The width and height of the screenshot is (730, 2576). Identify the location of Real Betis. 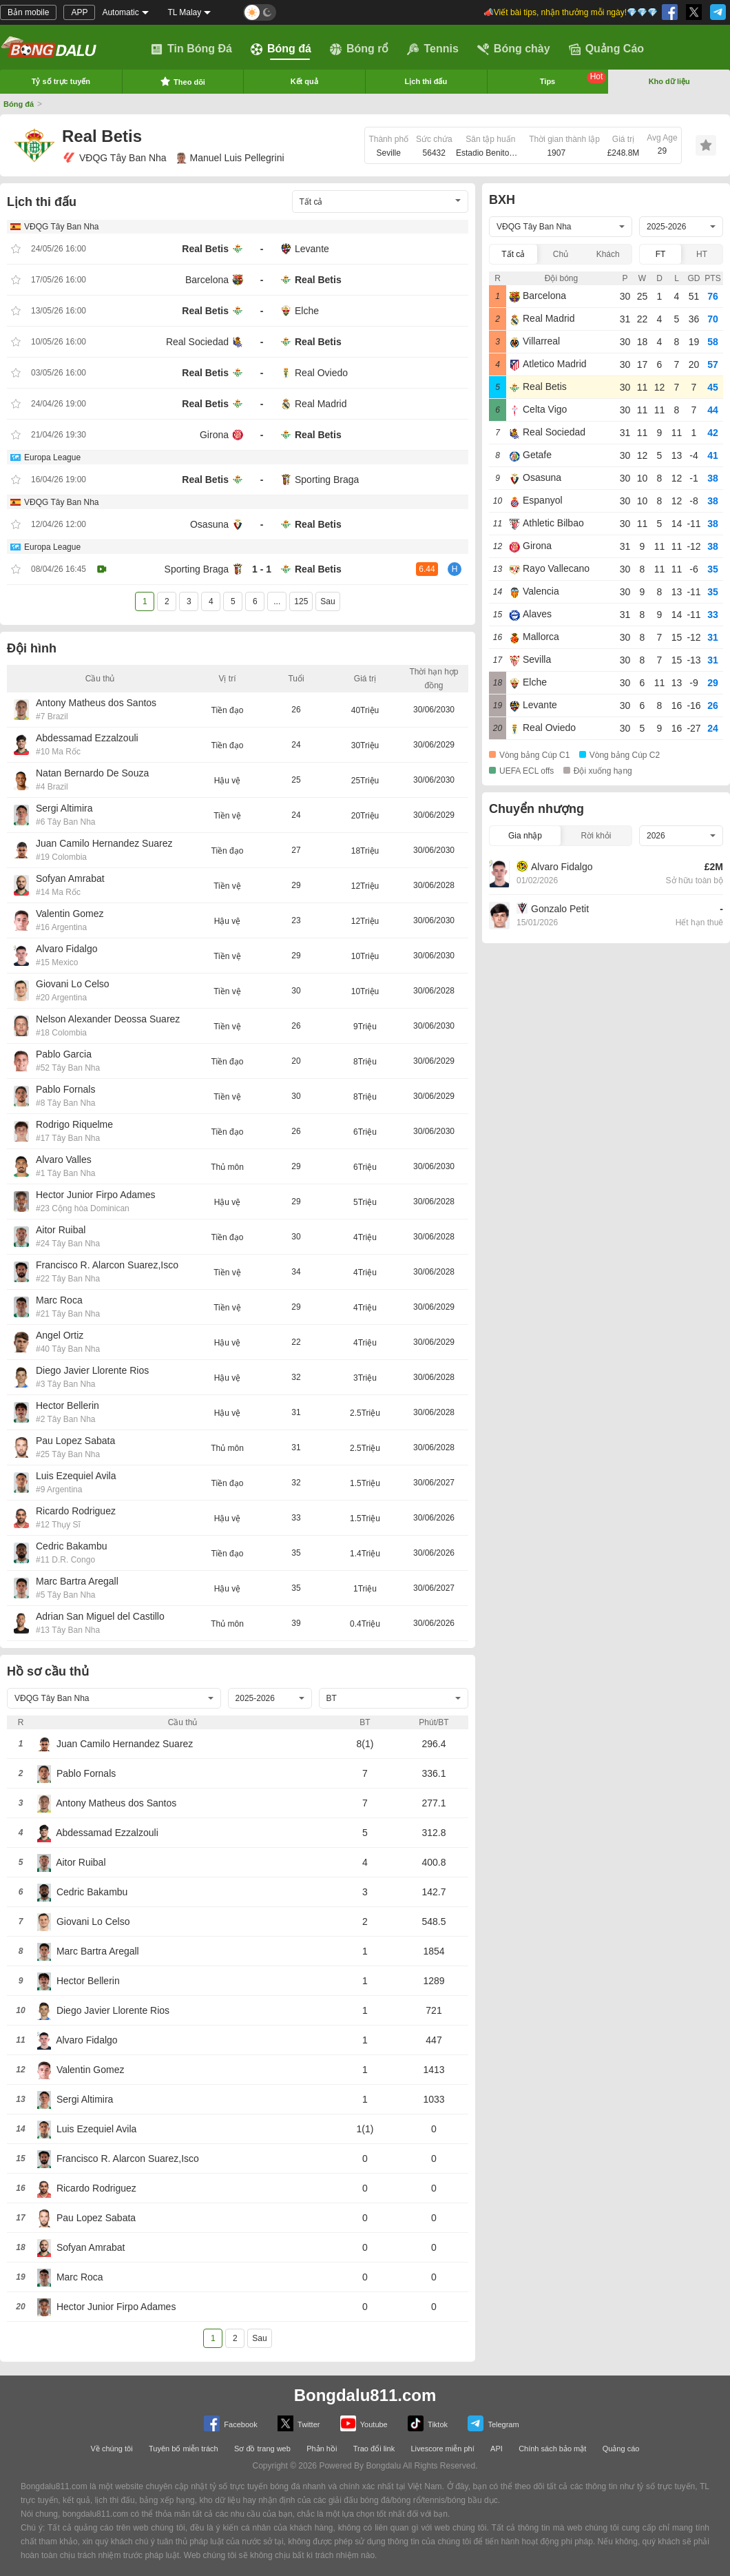
(205, 248).